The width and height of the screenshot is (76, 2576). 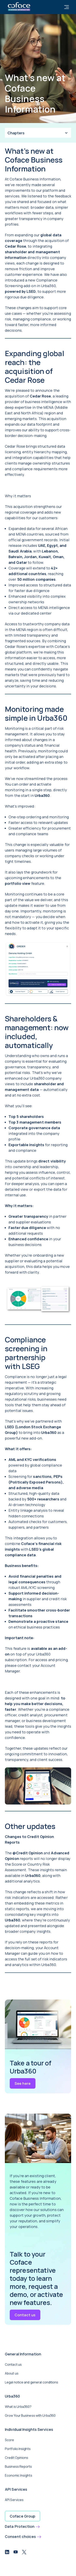 What do you see at coordinates (18, 2466) in the screenshot?
I see `Business Reports` at bounding box center [18, 2466].